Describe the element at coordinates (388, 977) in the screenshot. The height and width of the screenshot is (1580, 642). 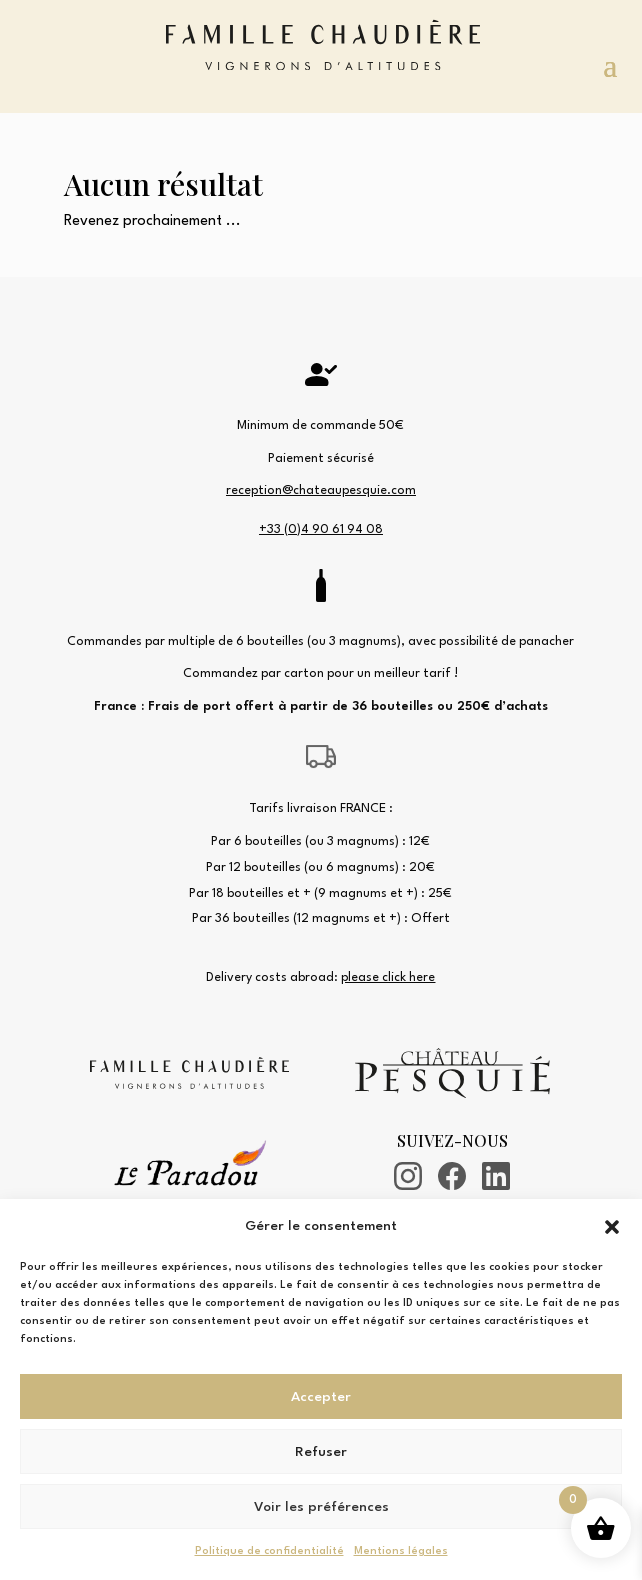
I see `please click here` at that location.